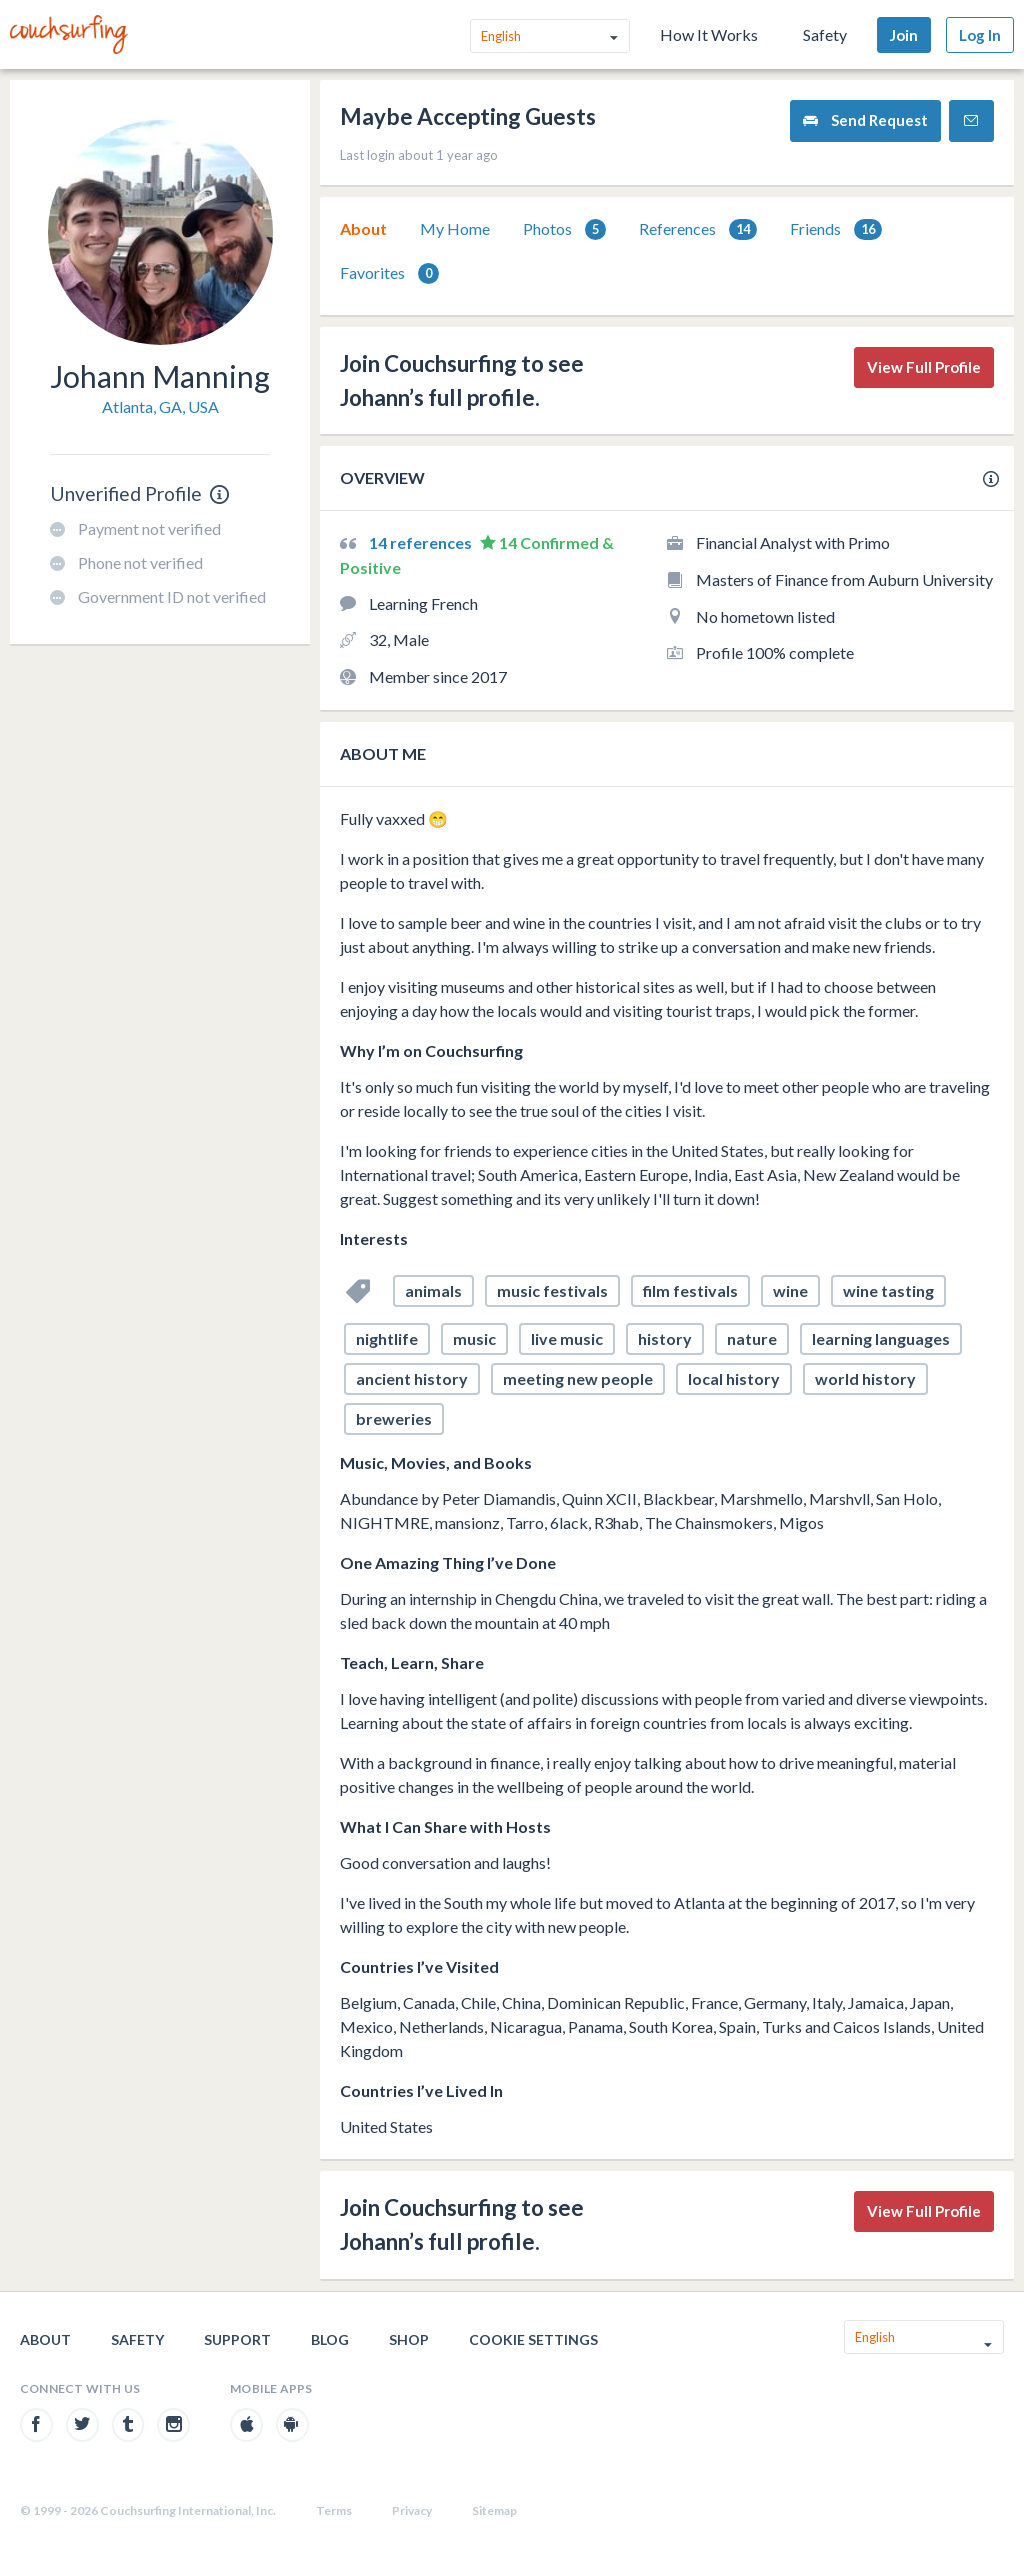  I want to click on Log In, so click(980, 35).